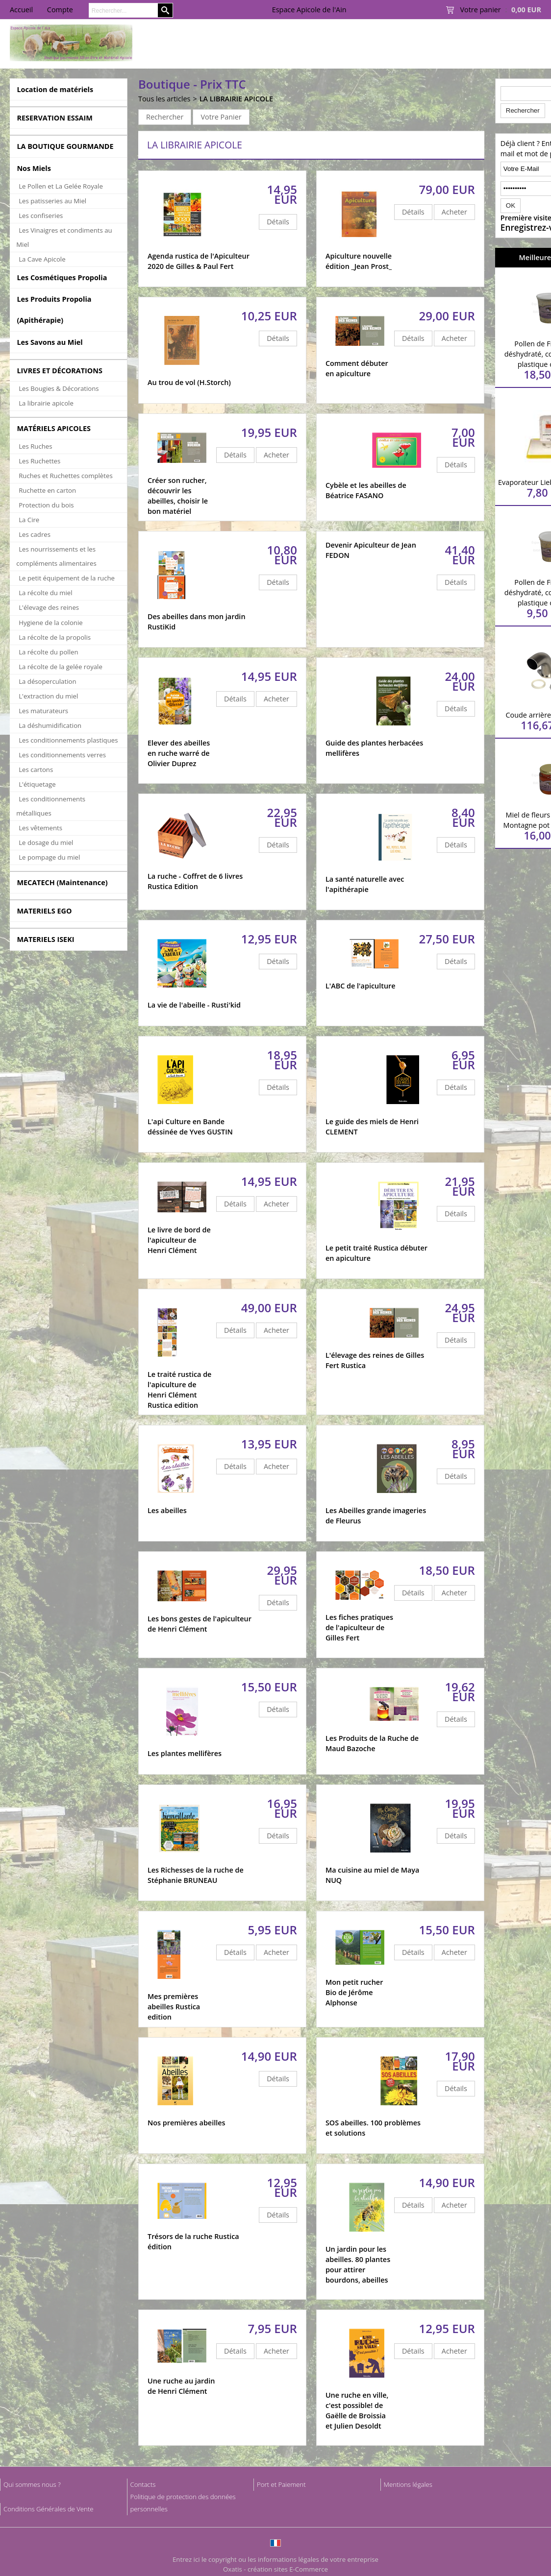  What do you see at coordinates (45, 939) in the screenshot?
I see `MATERIELS ISEKI` at bounding box center [45, 939].